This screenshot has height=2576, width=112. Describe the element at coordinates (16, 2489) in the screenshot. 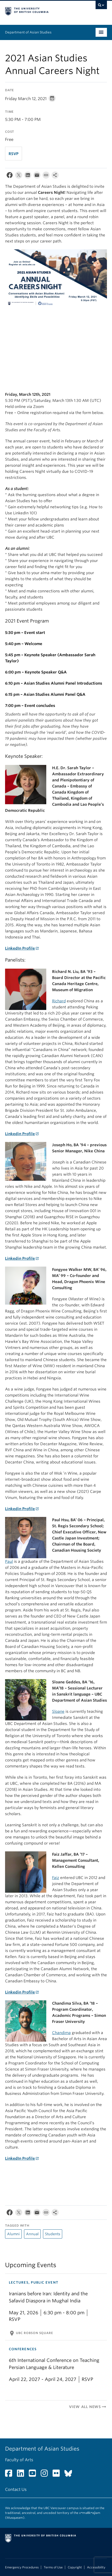

I see `Contact Us` at that location.